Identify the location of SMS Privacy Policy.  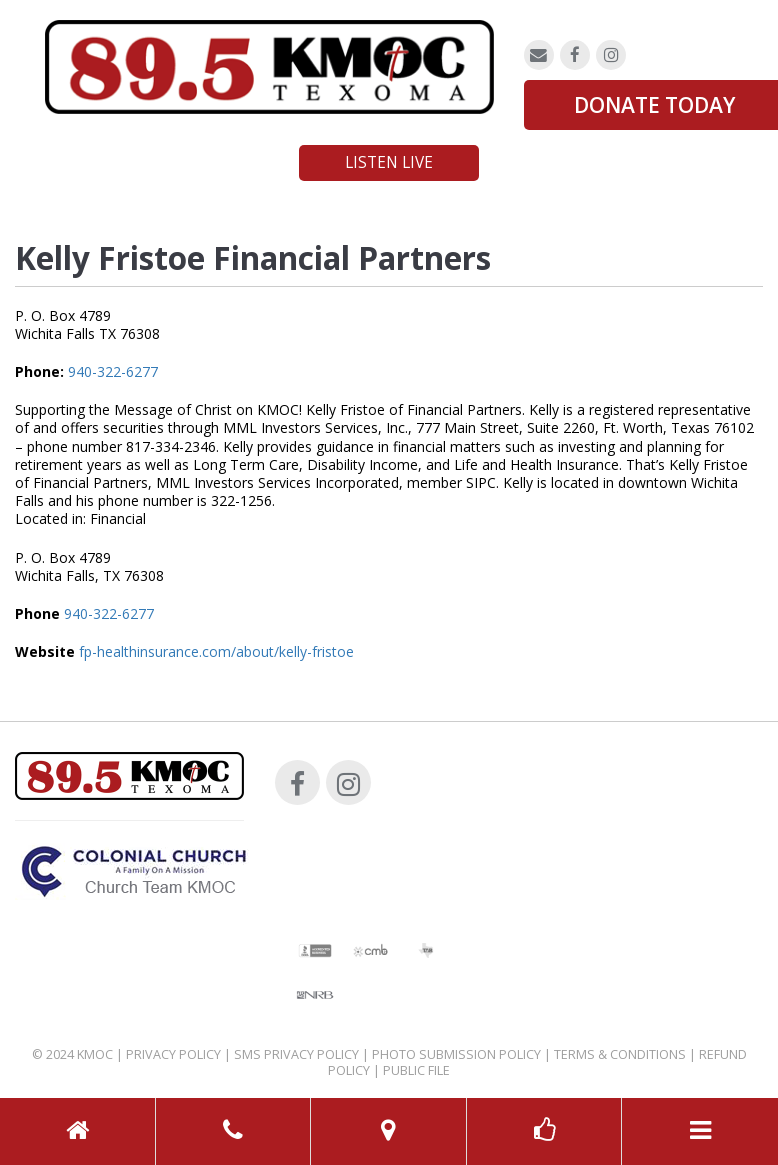
(296, 1054).